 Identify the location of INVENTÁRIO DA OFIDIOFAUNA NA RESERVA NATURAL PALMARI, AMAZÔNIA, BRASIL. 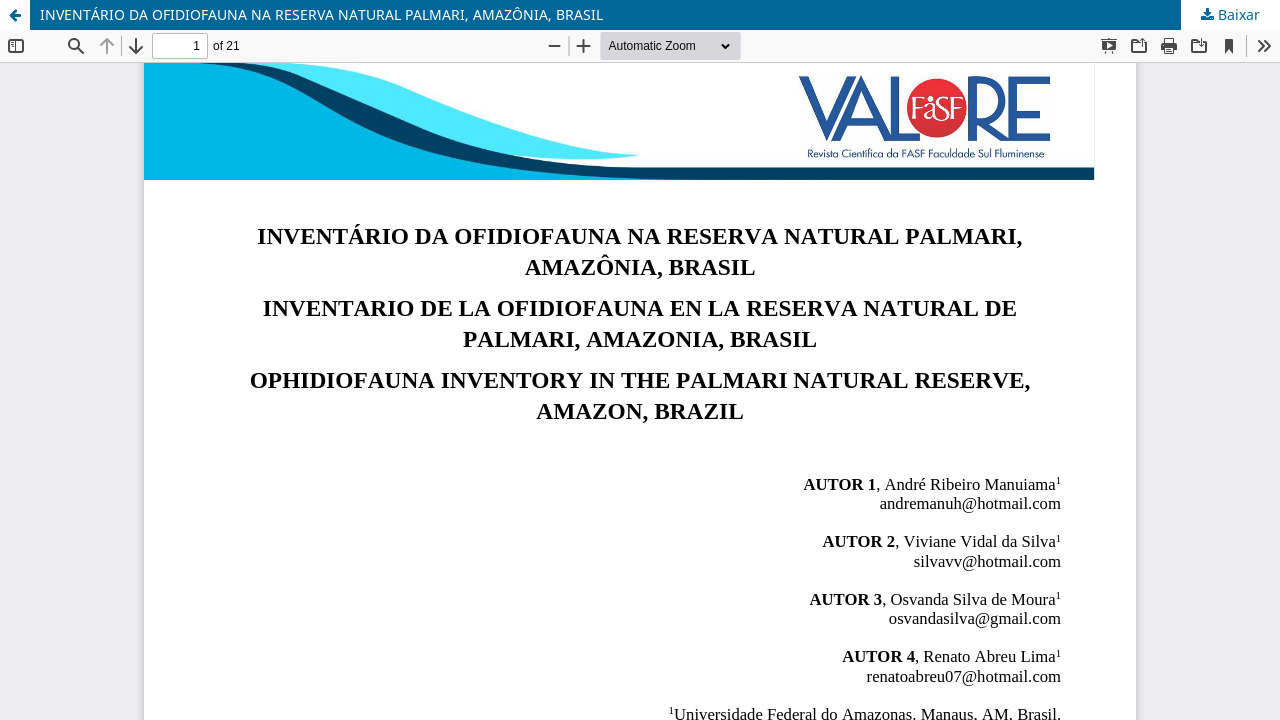
(321, 14).